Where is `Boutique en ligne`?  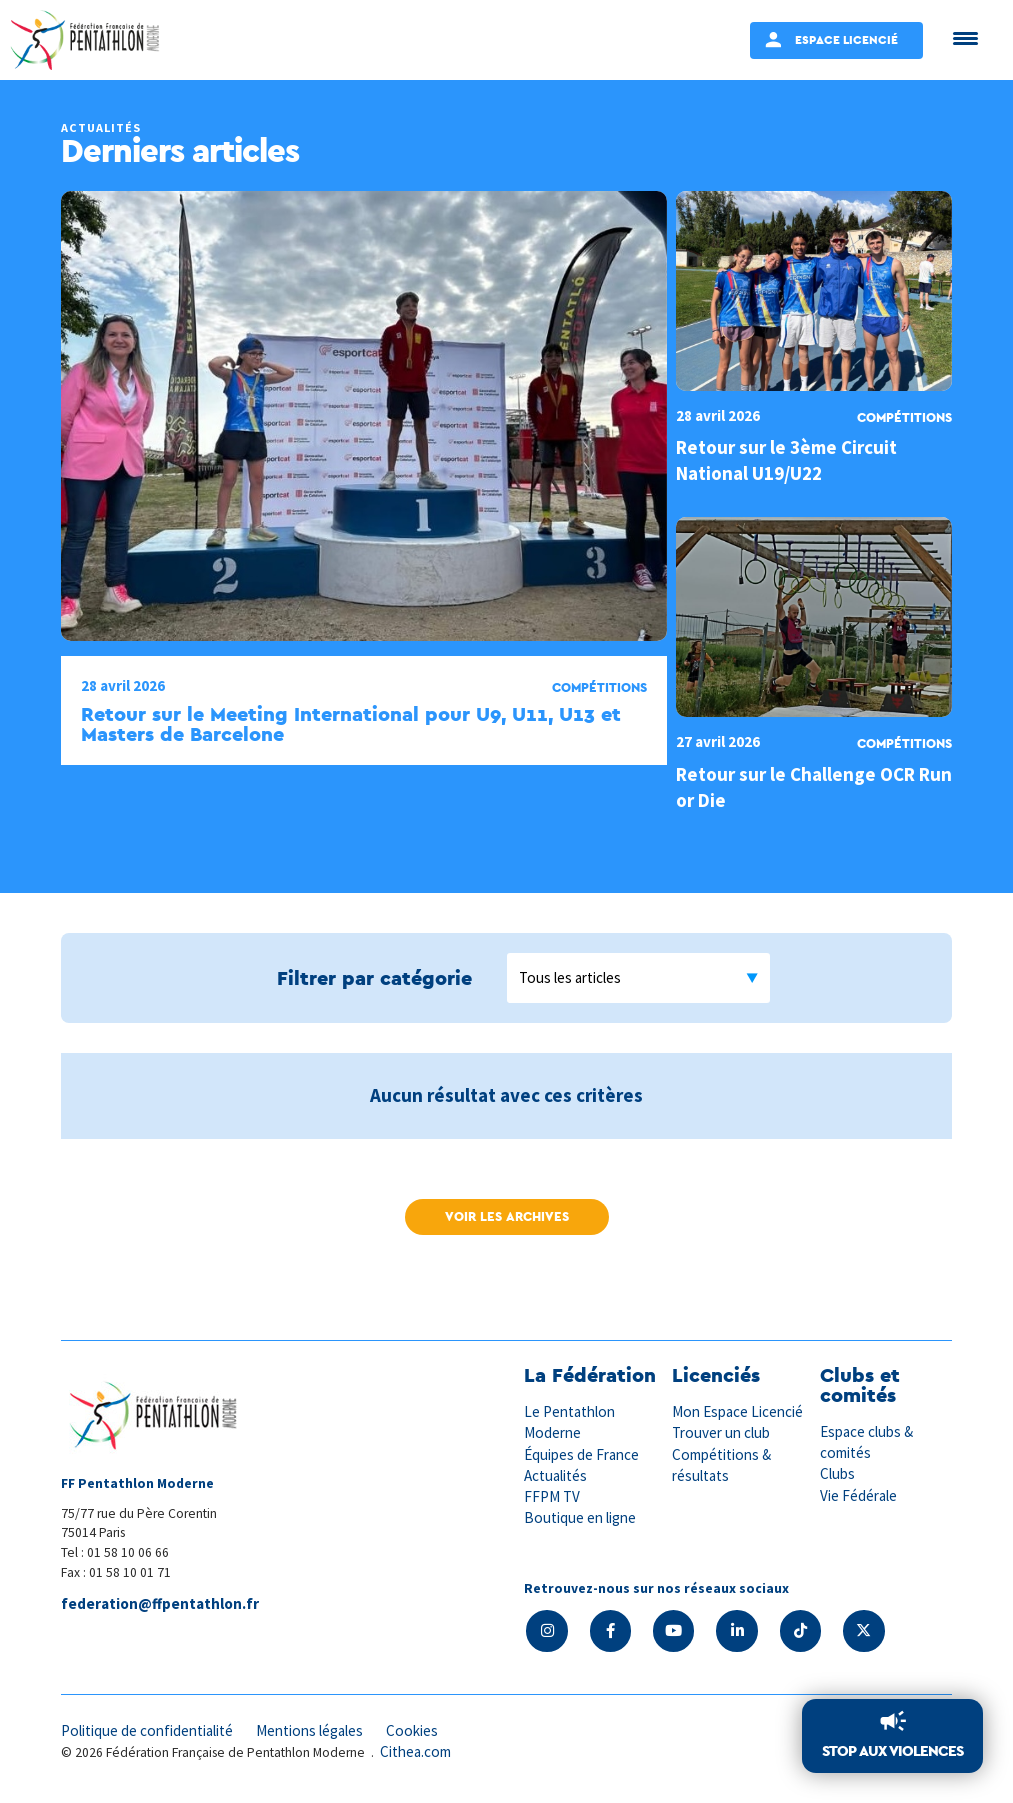 Boutique en ligne is located at coordinates (580, 1517).